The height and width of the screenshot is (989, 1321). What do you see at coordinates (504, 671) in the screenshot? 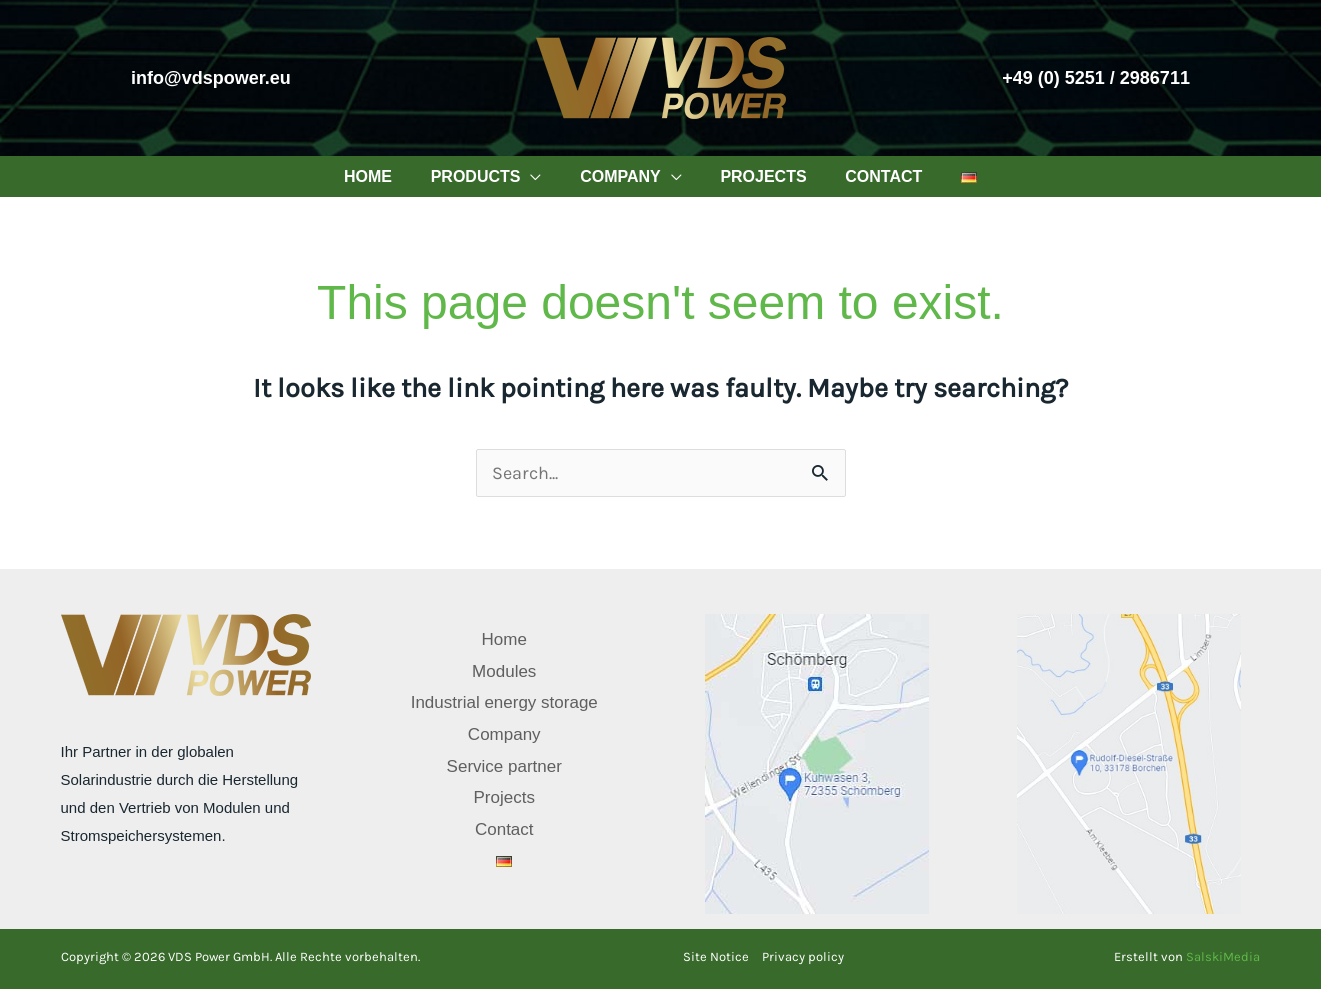
I see `Modules` at bounding box center [504, 671].